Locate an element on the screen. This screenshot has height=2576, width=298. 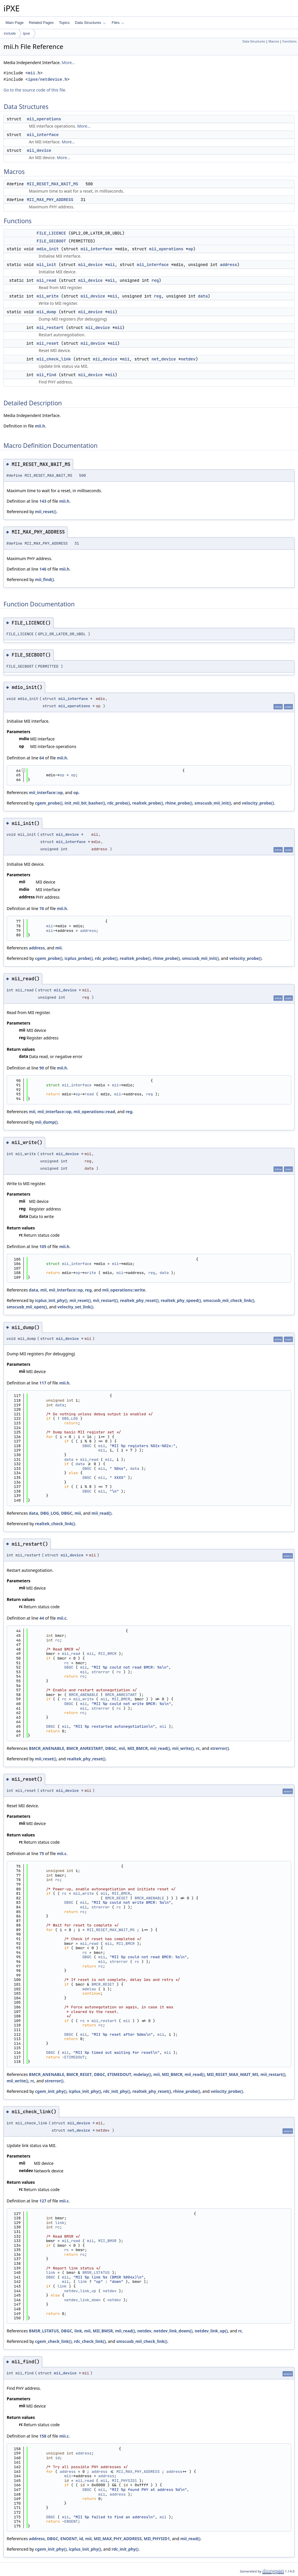
Topics is located at coordinates (64, 22).